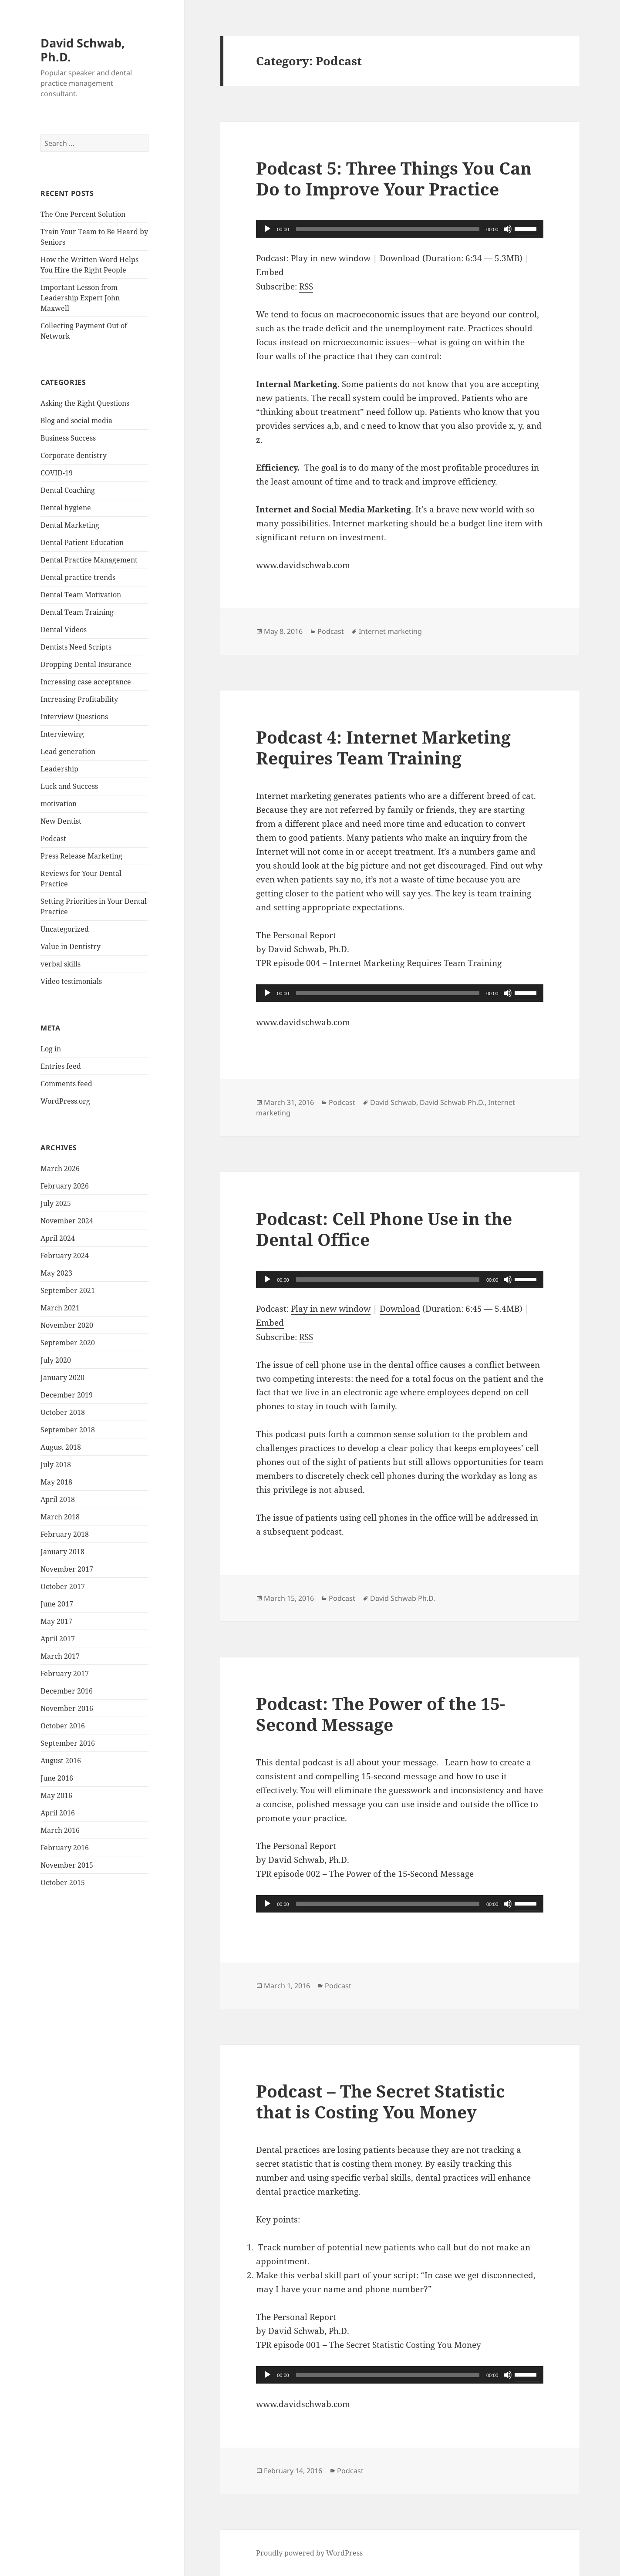 The height and width of the screenshot is (2576, 620). Describe the element at coordinates (67, 1743) in the screenshot. I see `September 2016` at that location.